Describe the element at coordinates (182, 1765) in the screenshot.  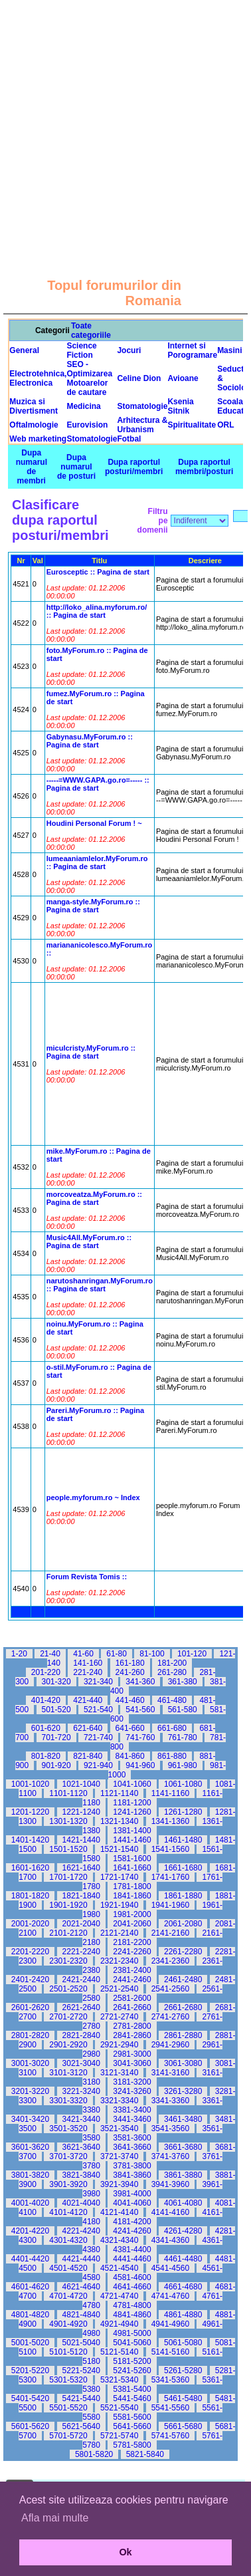
I see `961-980` at that location.